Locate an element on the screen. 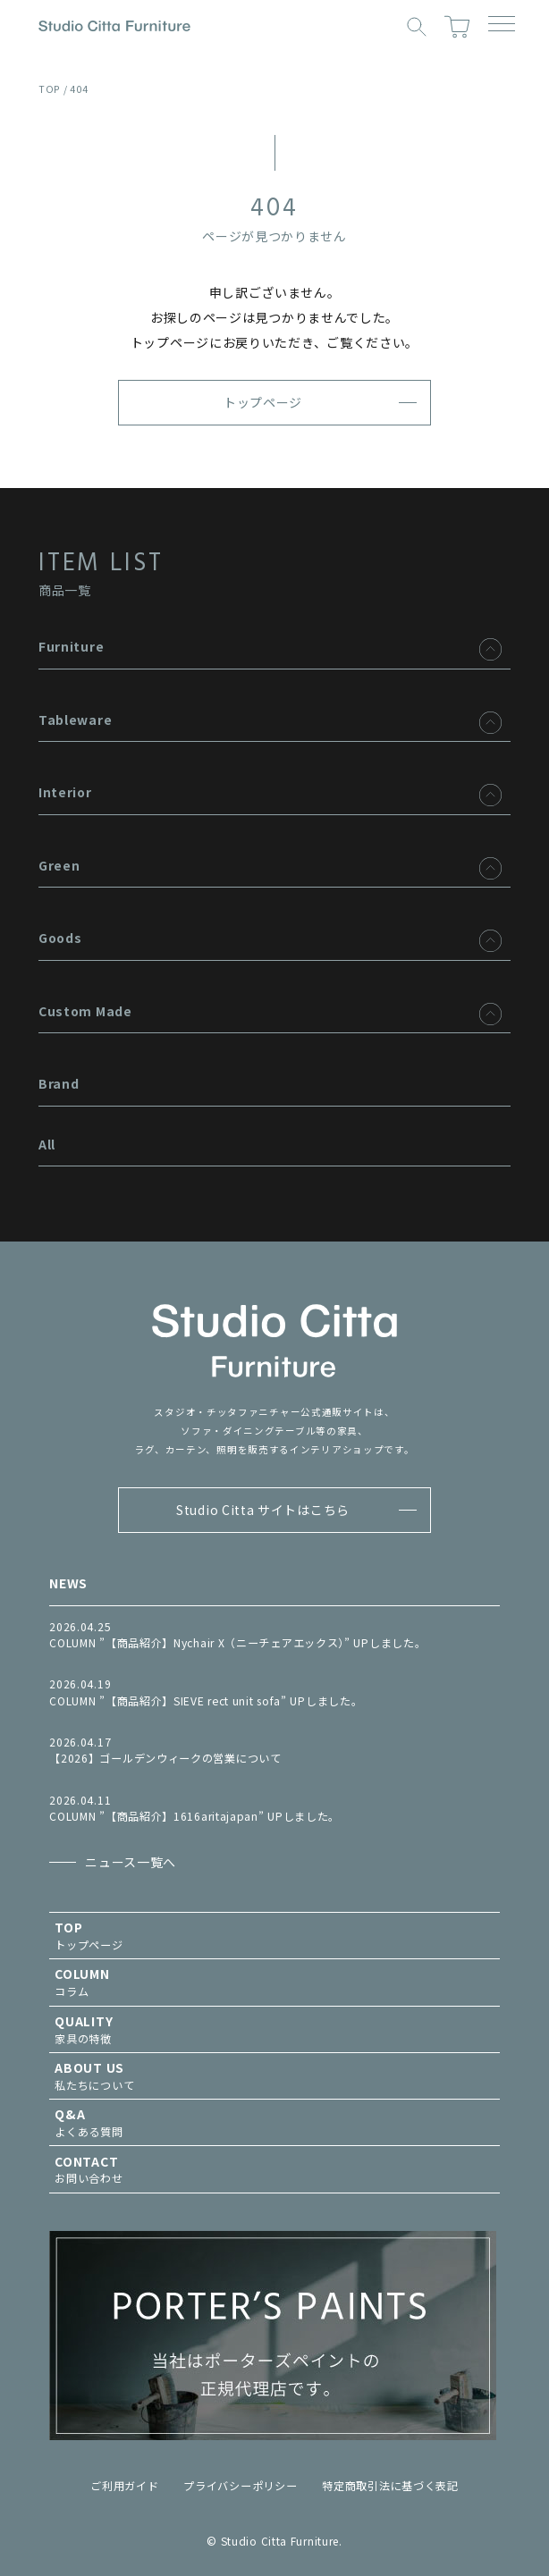 The image size is (549, 2576). Tableware is located at coordinates (75, 719).